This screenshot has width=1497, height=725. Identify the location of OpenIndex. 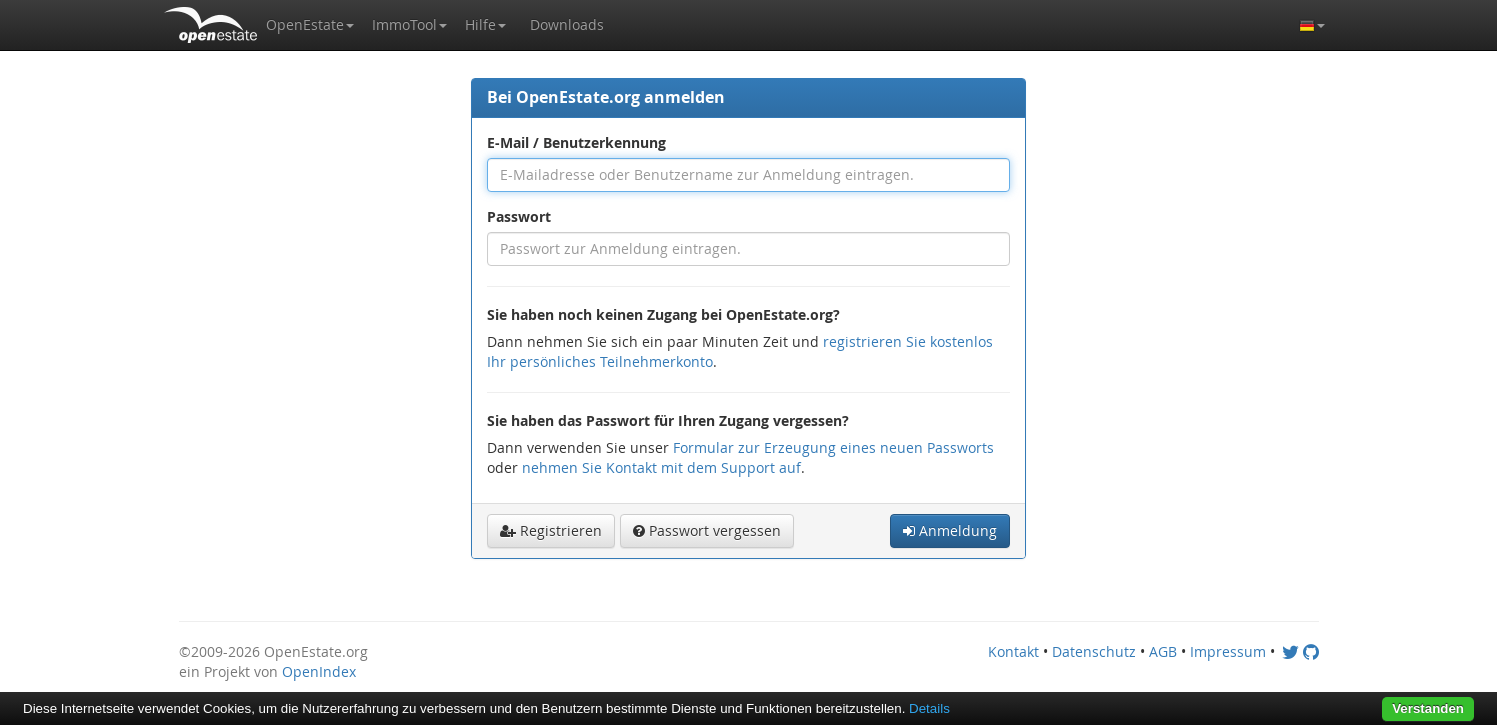
(319, 671).